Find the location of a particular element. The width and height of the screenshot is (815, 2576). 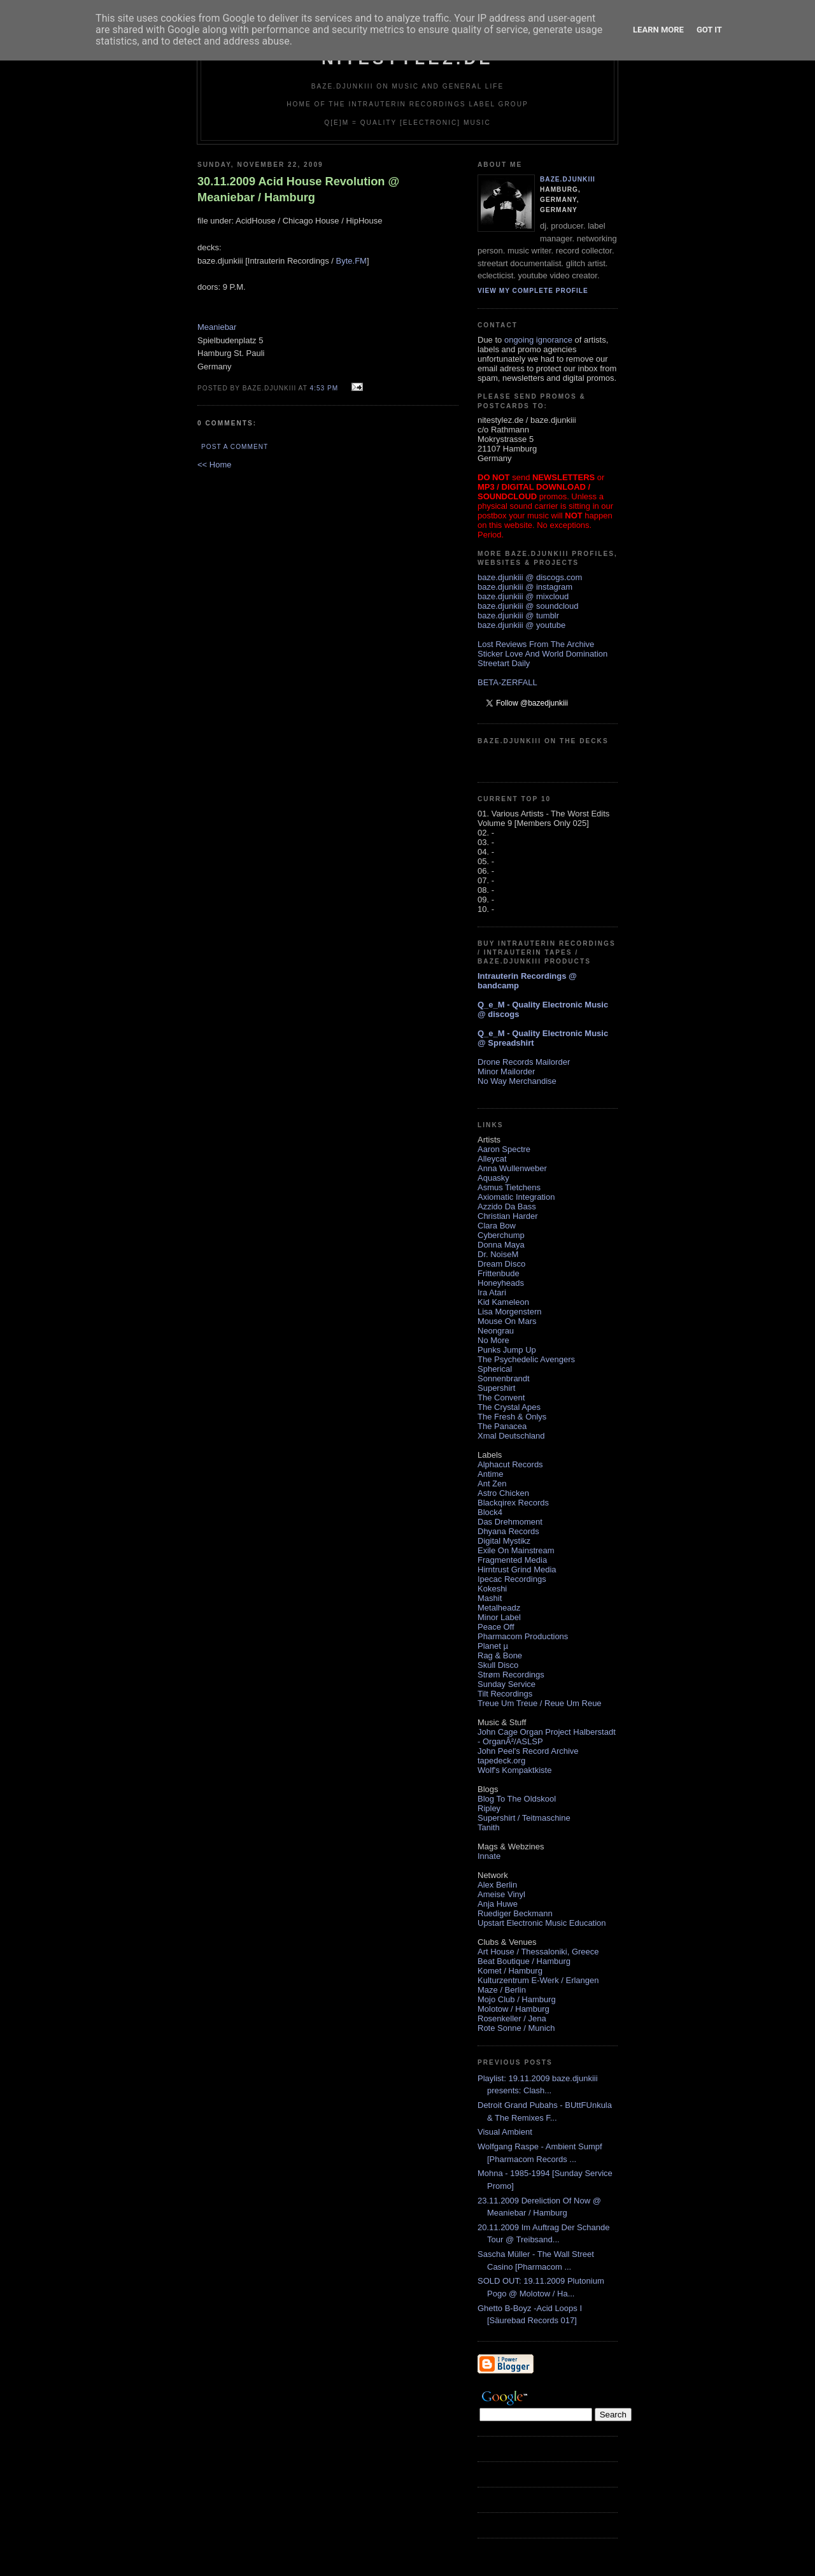

Azzido Da Bass is located at coordinates (507, 1206).